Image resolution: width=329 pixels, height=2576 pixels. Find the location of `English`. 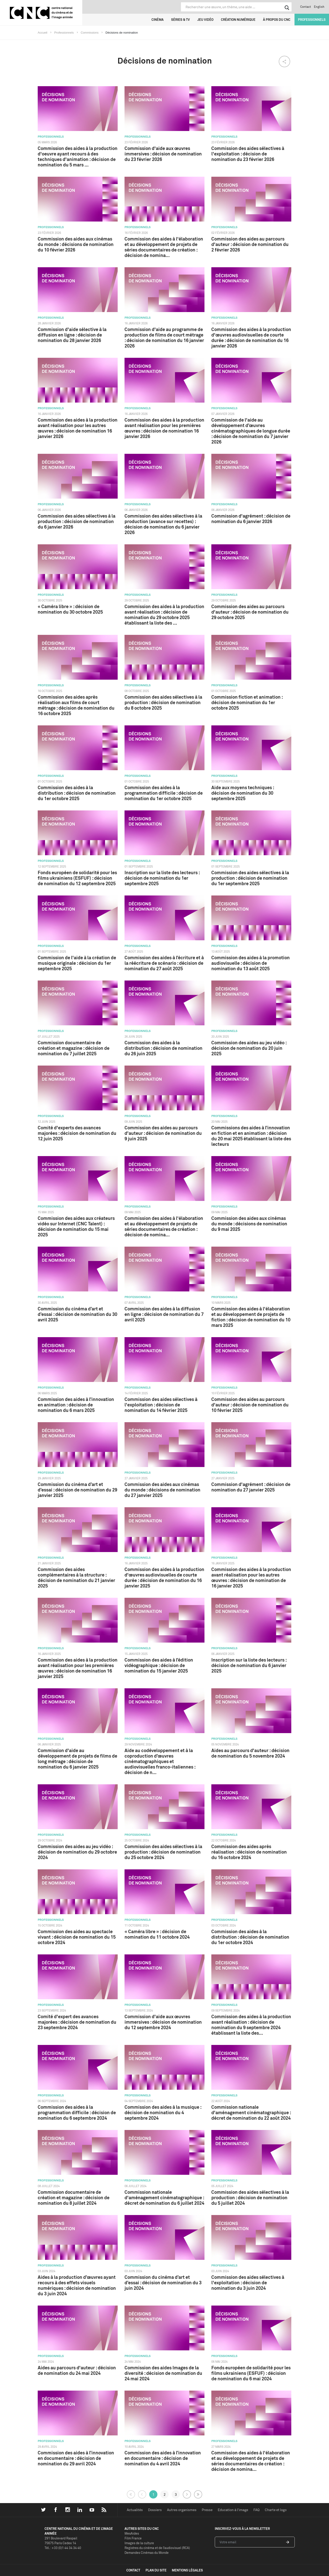

English is located at coordinates (319, 6).